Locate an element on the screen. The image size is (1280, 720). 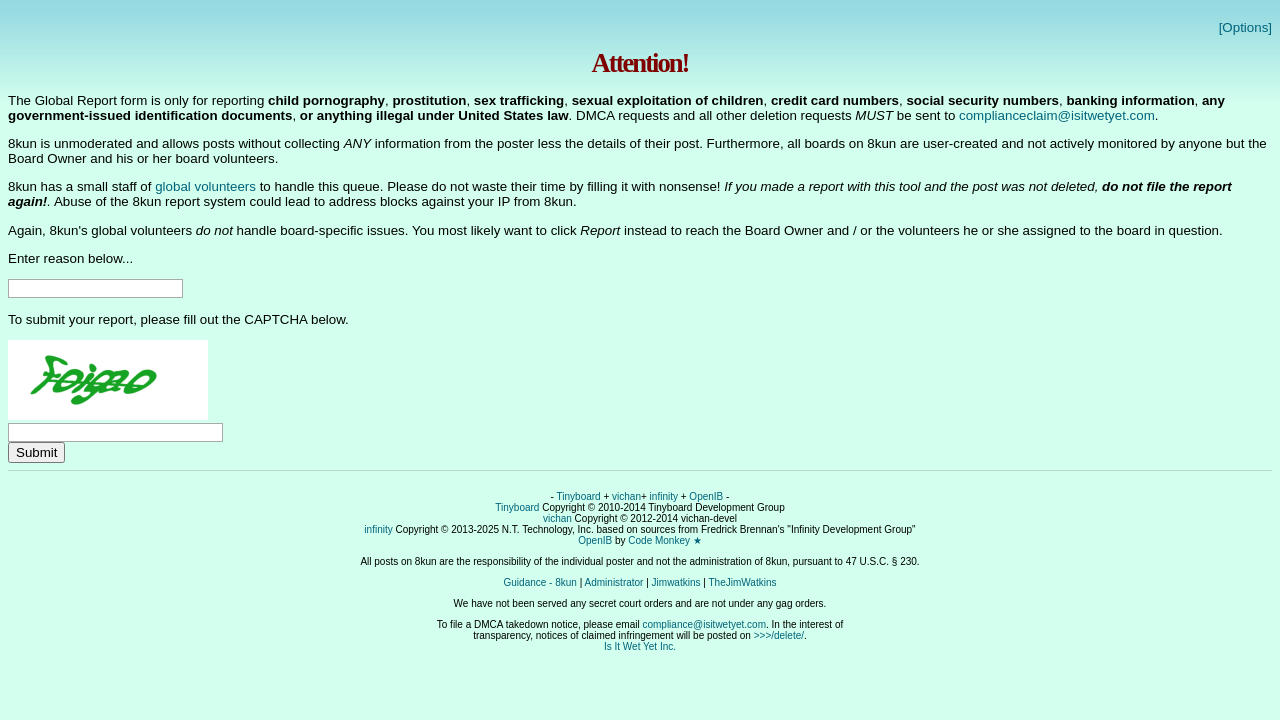
Is It Wet Yet Inc. is located at coordinates (640, 646).